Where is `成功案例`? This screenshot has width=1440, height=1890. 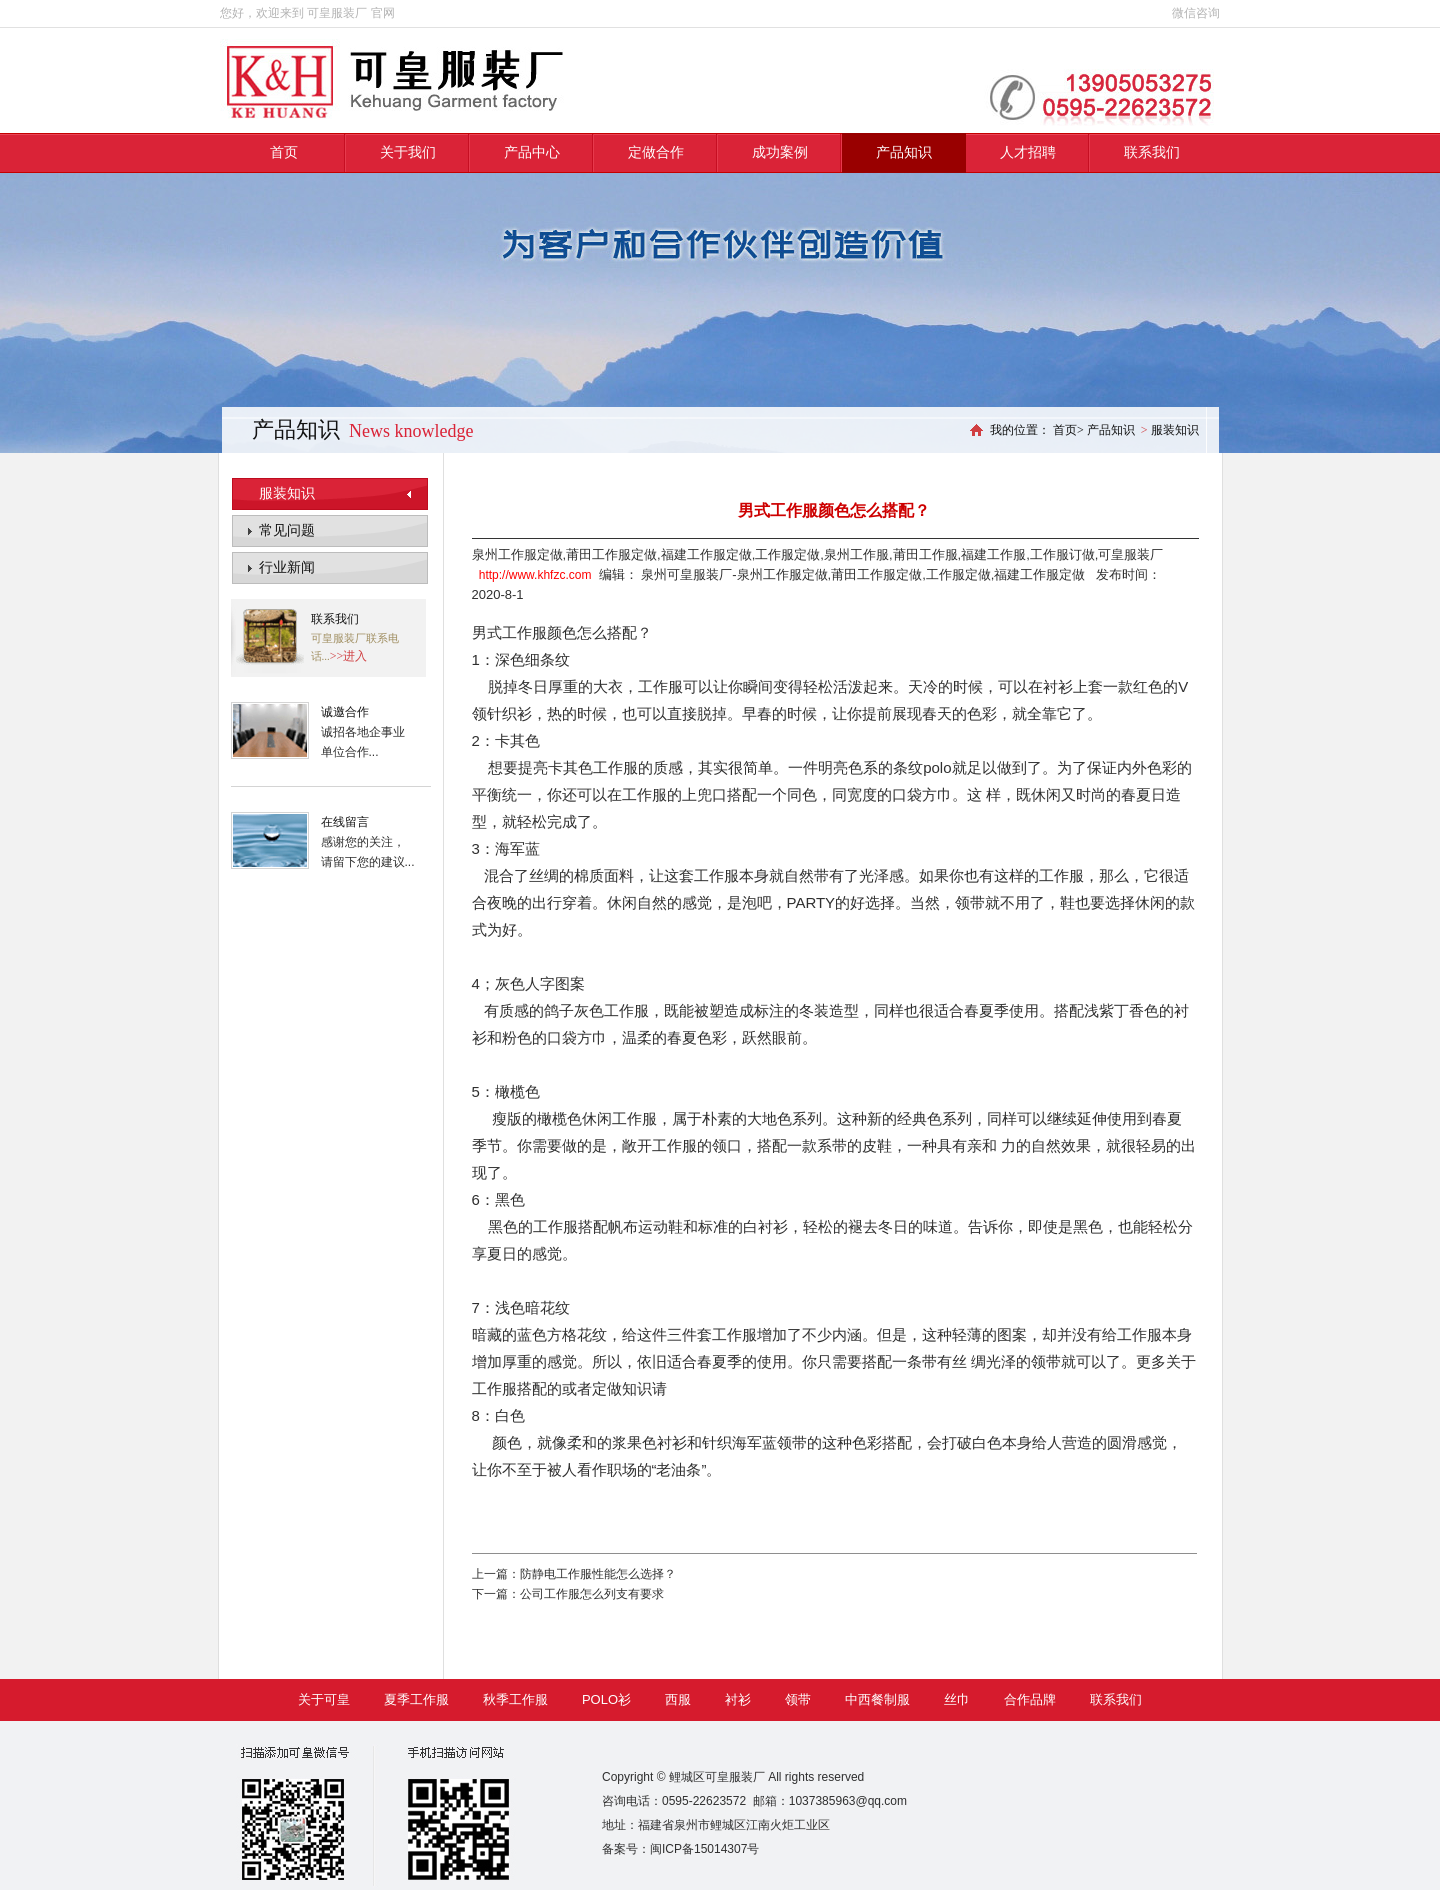 成功案例 is located at coordinates (780, 152).